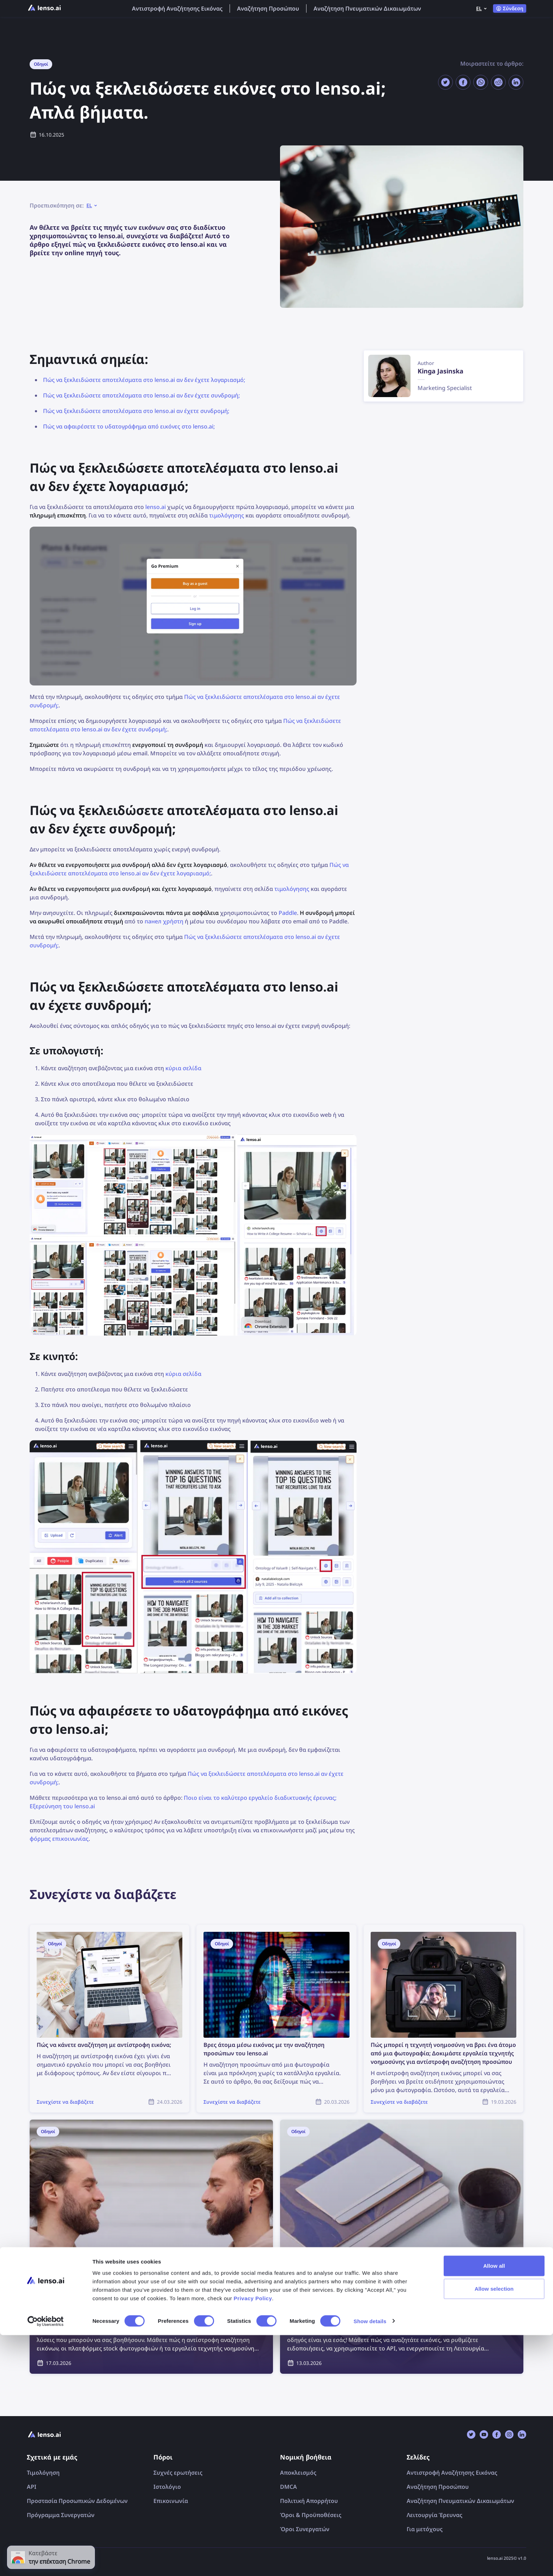 This screenshot has height=2576, width=553. What do you see at coordinates (268, 8) in the screenshot?
I see `Αναζήτηση Προσώπου` at bounding box center [268, 8].